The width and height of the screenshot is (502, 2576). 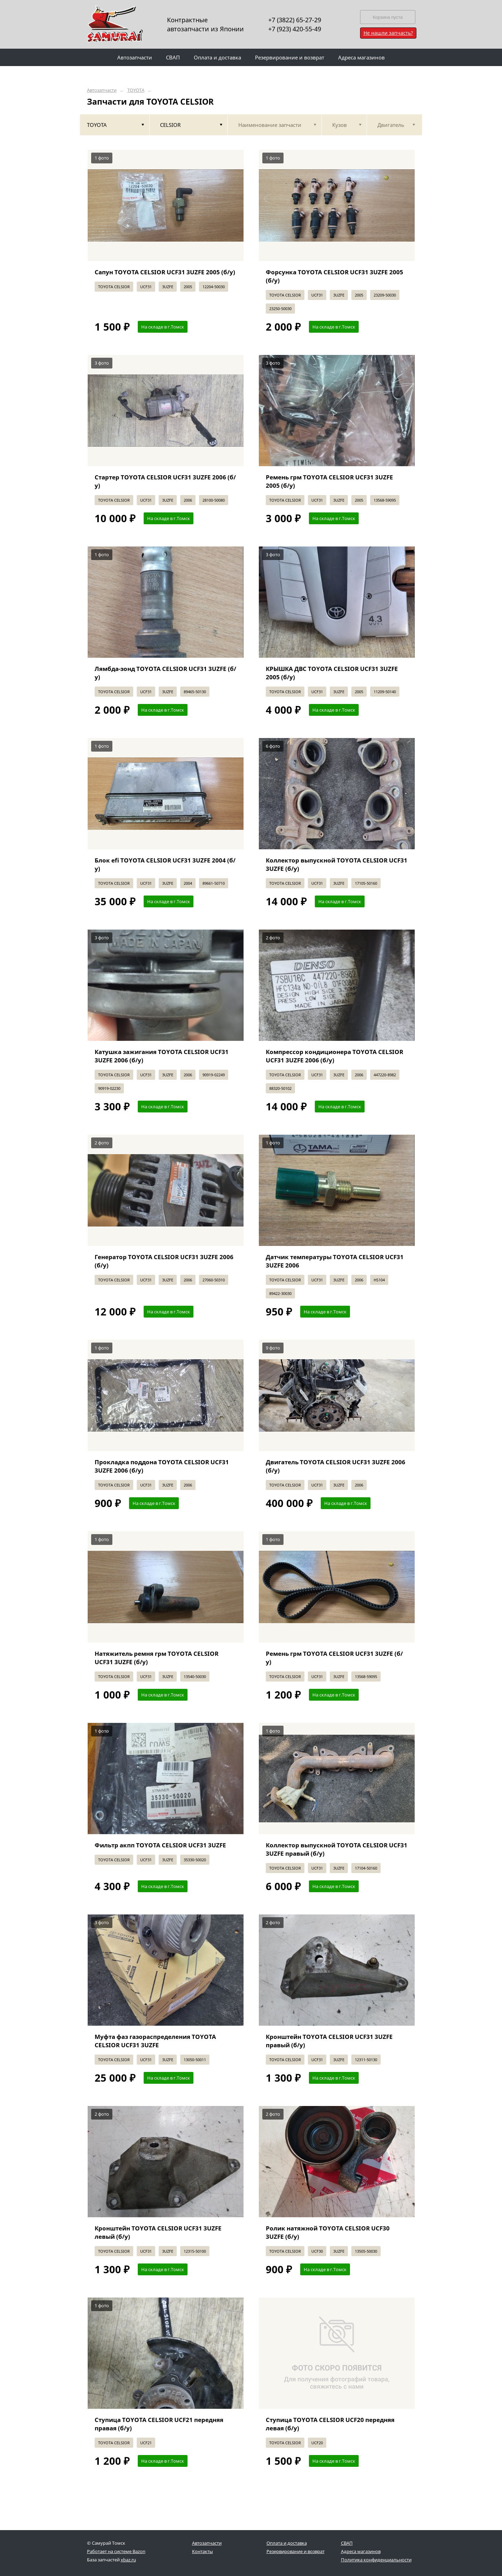 I want to click on Генератор TOYOTA CELSIOR UCF31 3UZFE 2006 (б/у), so click(x=164, y=1261).